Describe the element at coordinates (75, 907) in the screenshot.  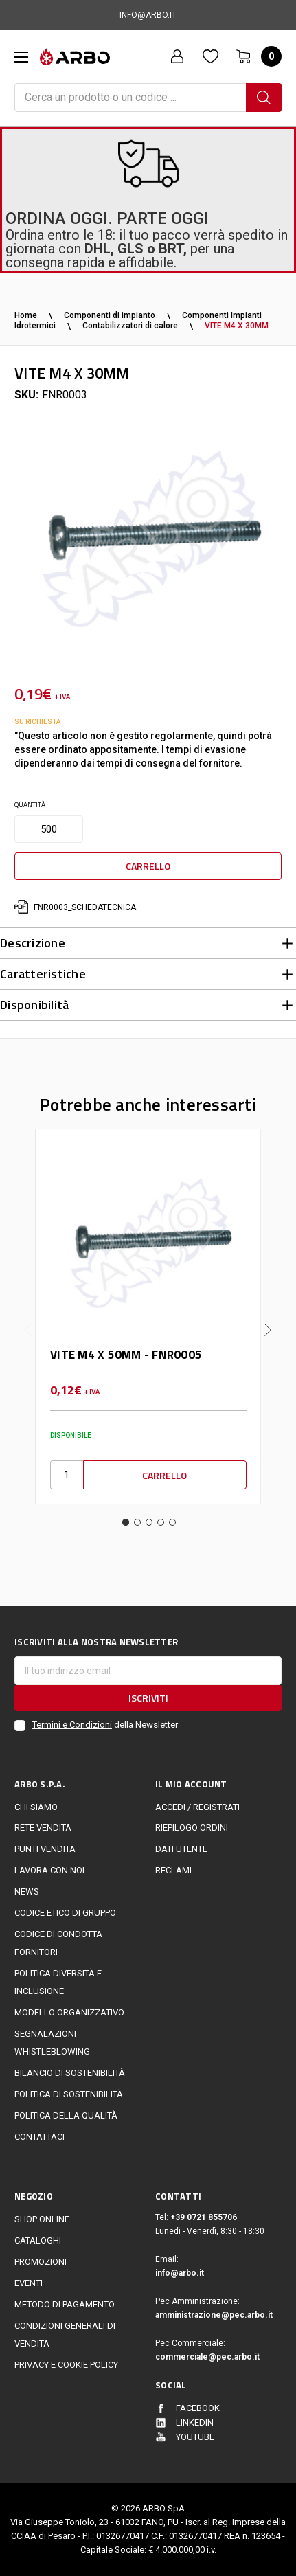
I see `FNR0003_schedatecnica` at that location.